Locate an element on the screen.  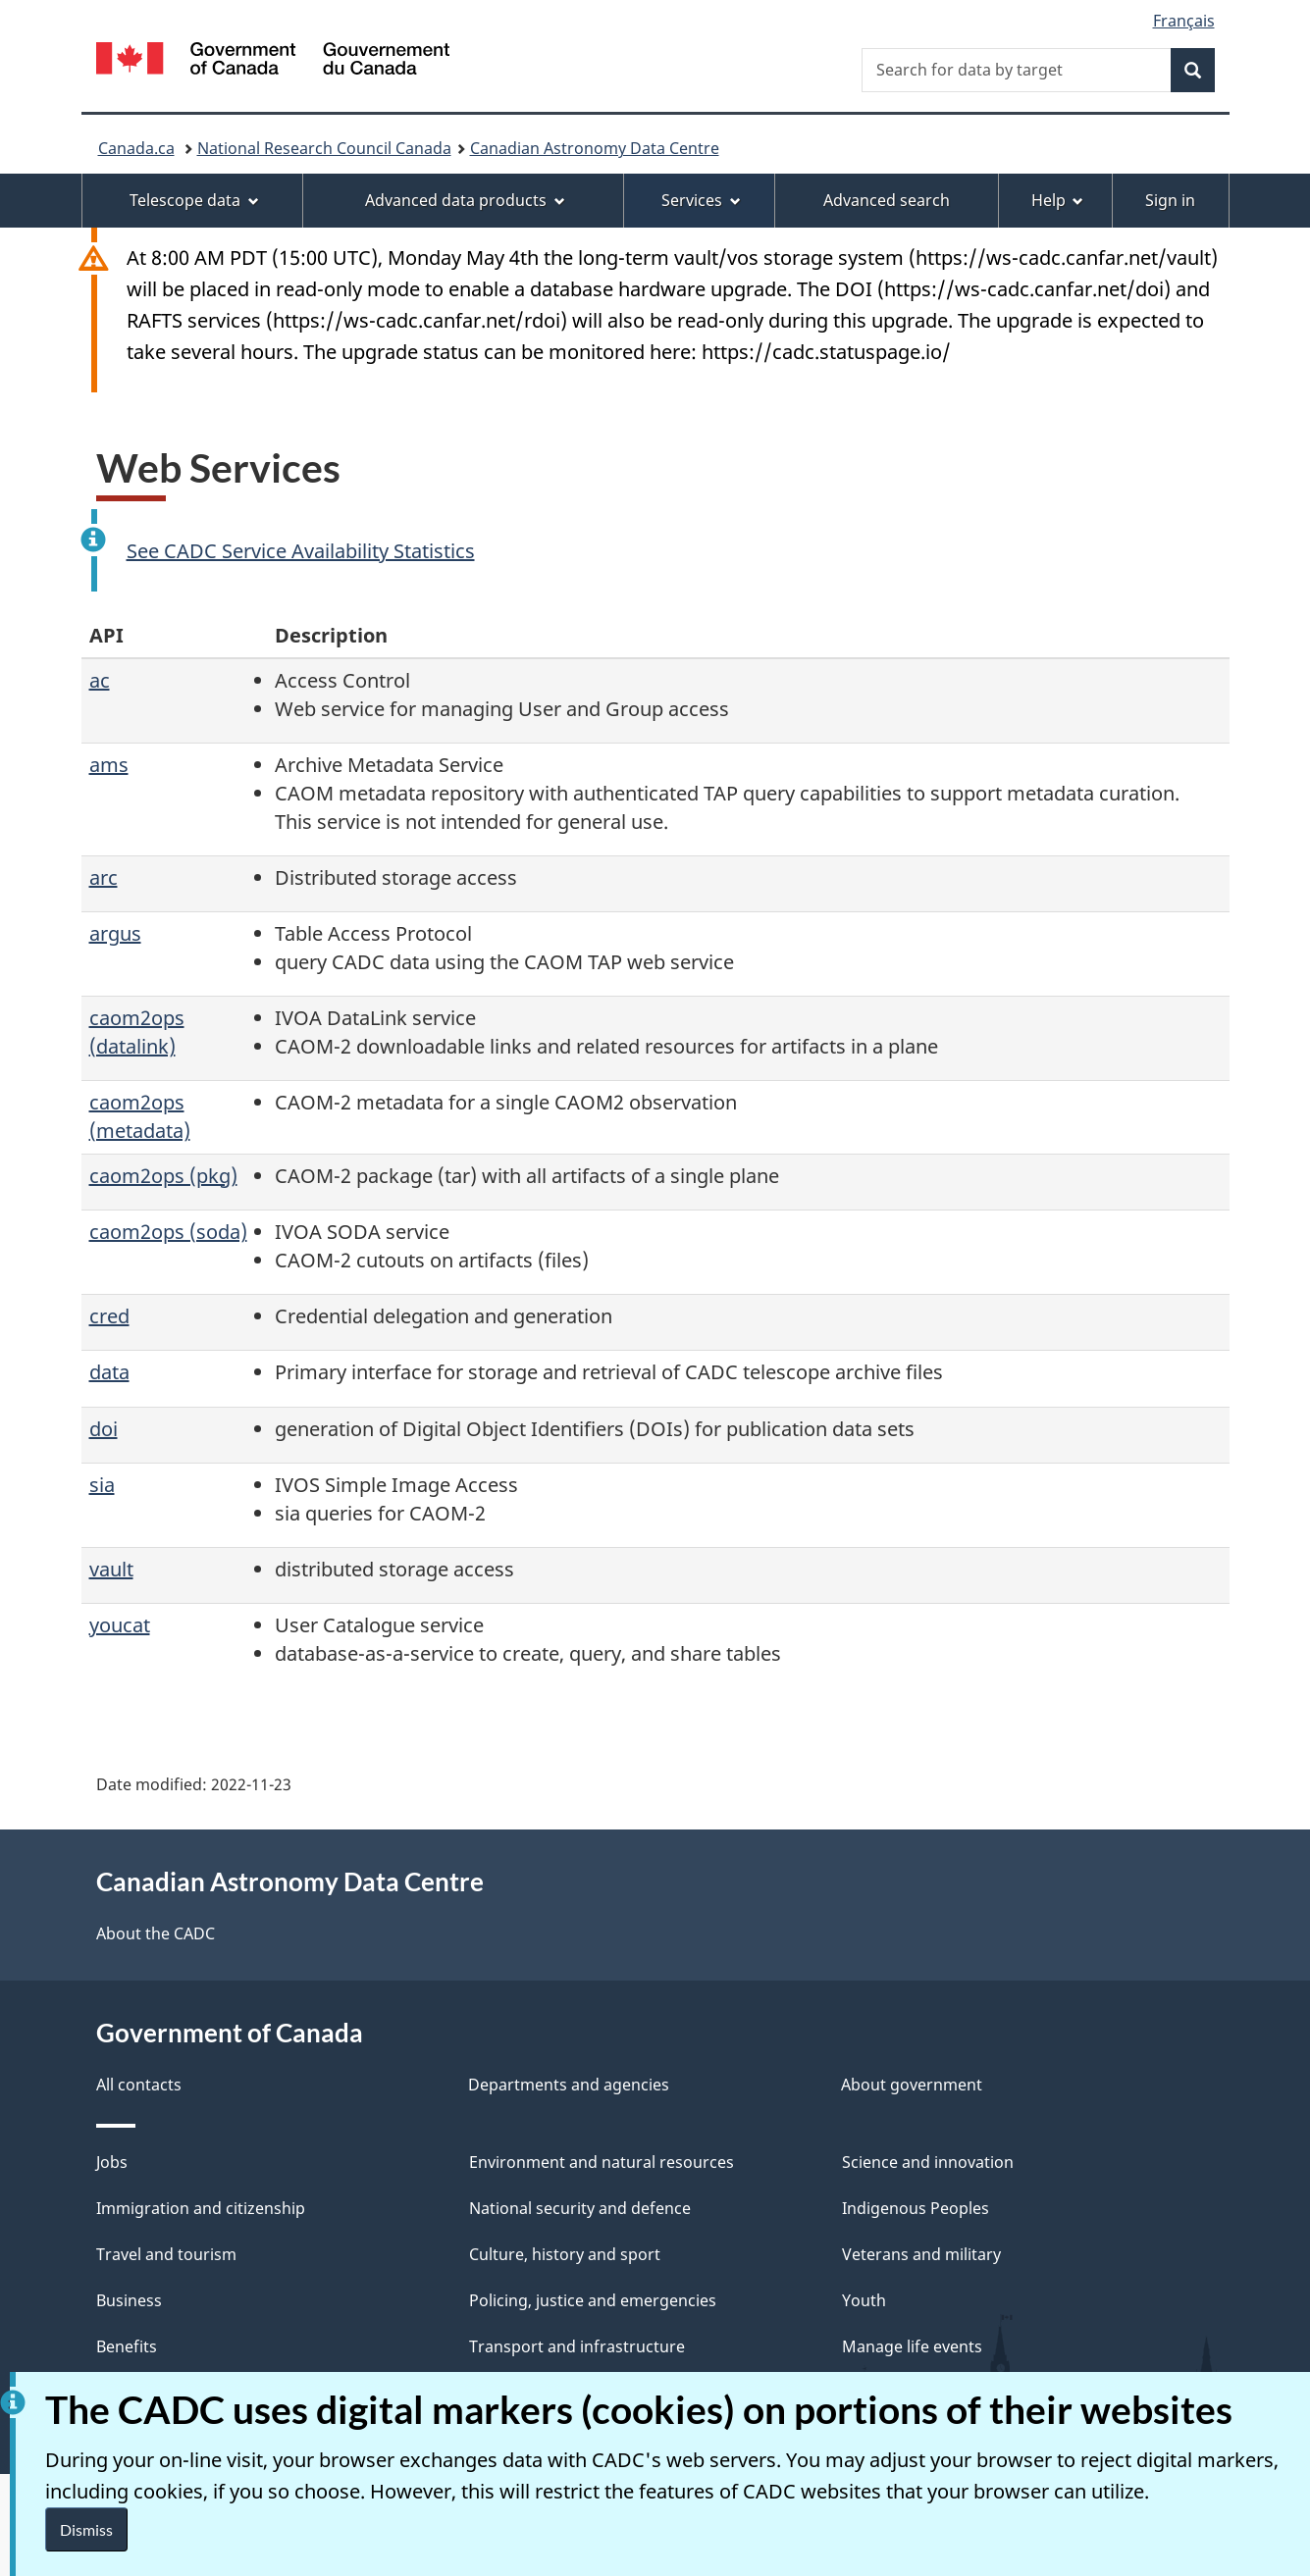
cred is located at coordinates (109, 1316).